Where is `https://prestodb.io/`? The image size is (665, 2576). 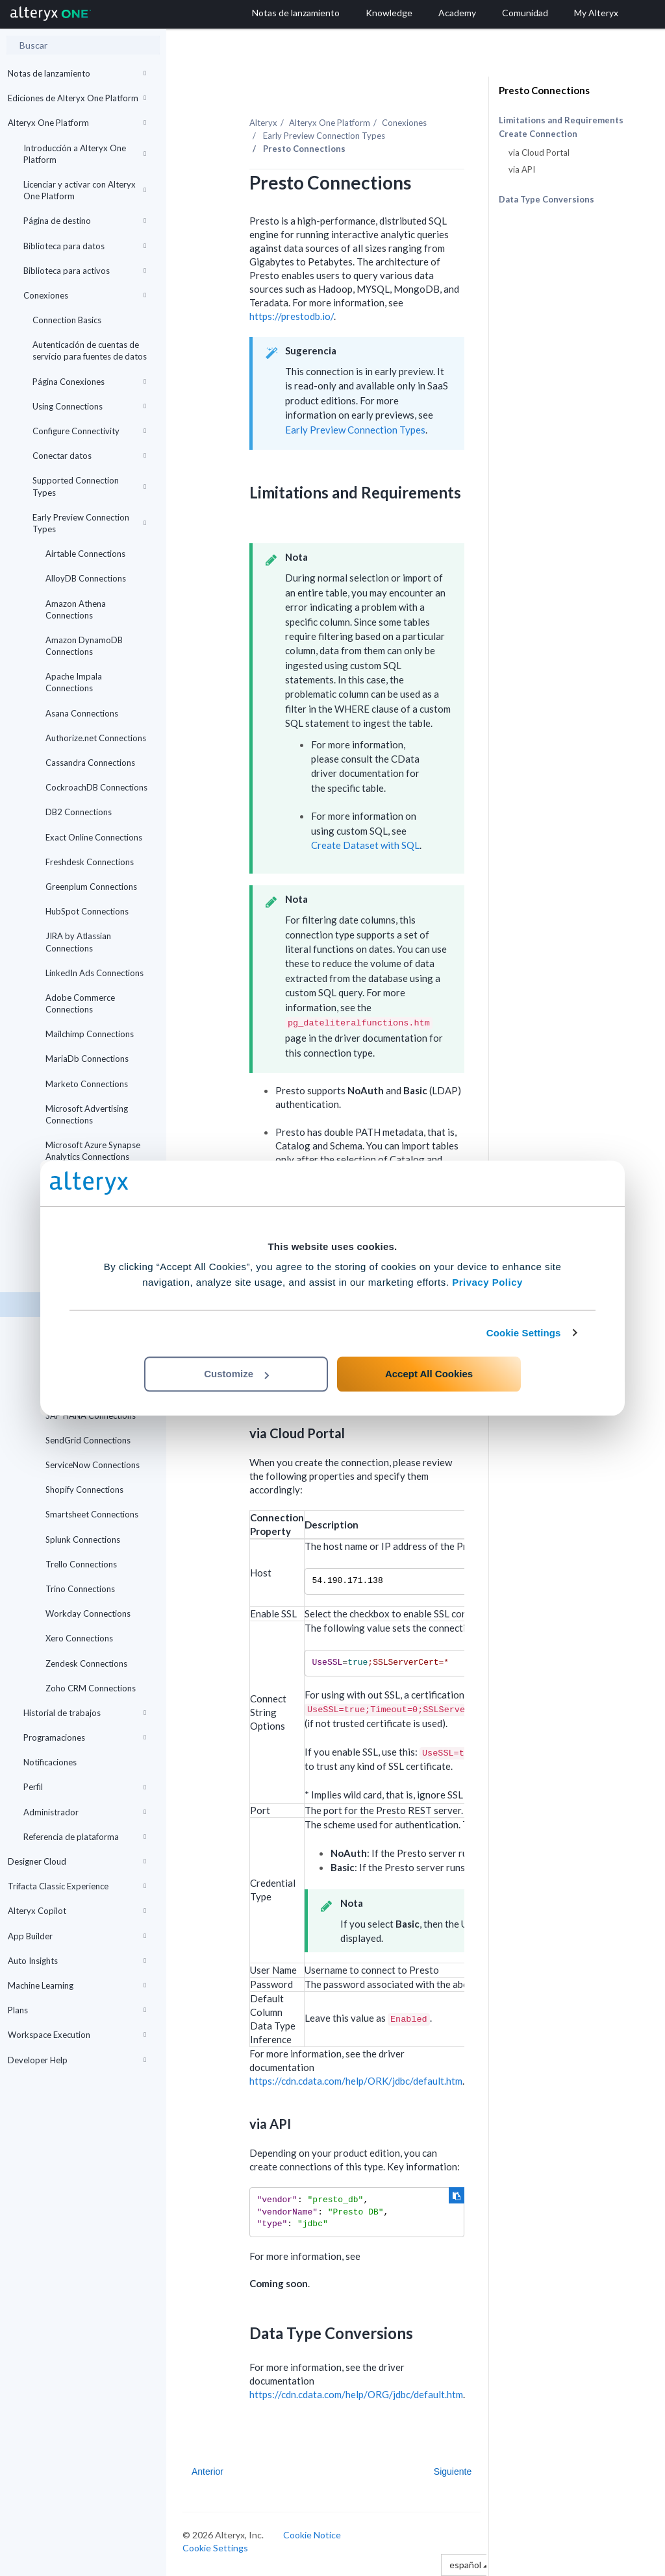
https://prestodb.io/ is located at coordinates (291, 316).